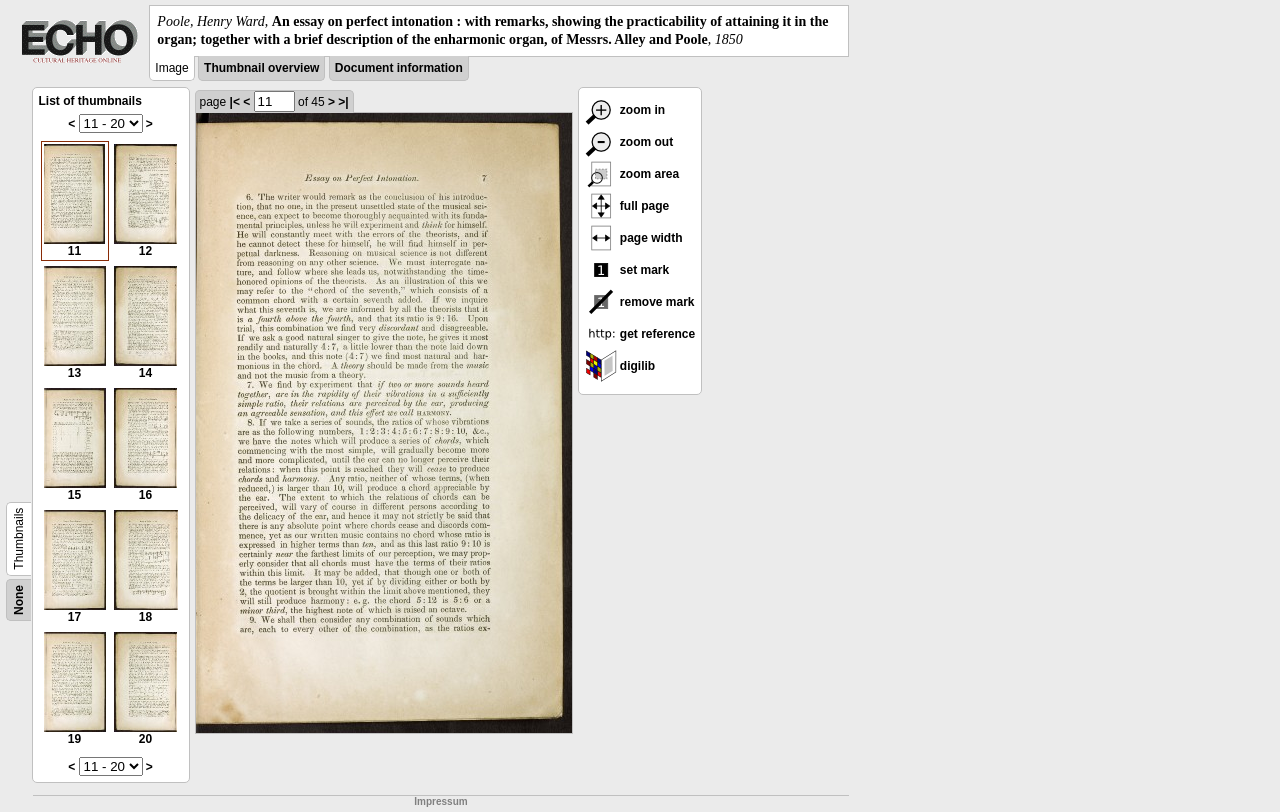 The image size is (1280, 812). I want to click on Document information, so click(399, 68).